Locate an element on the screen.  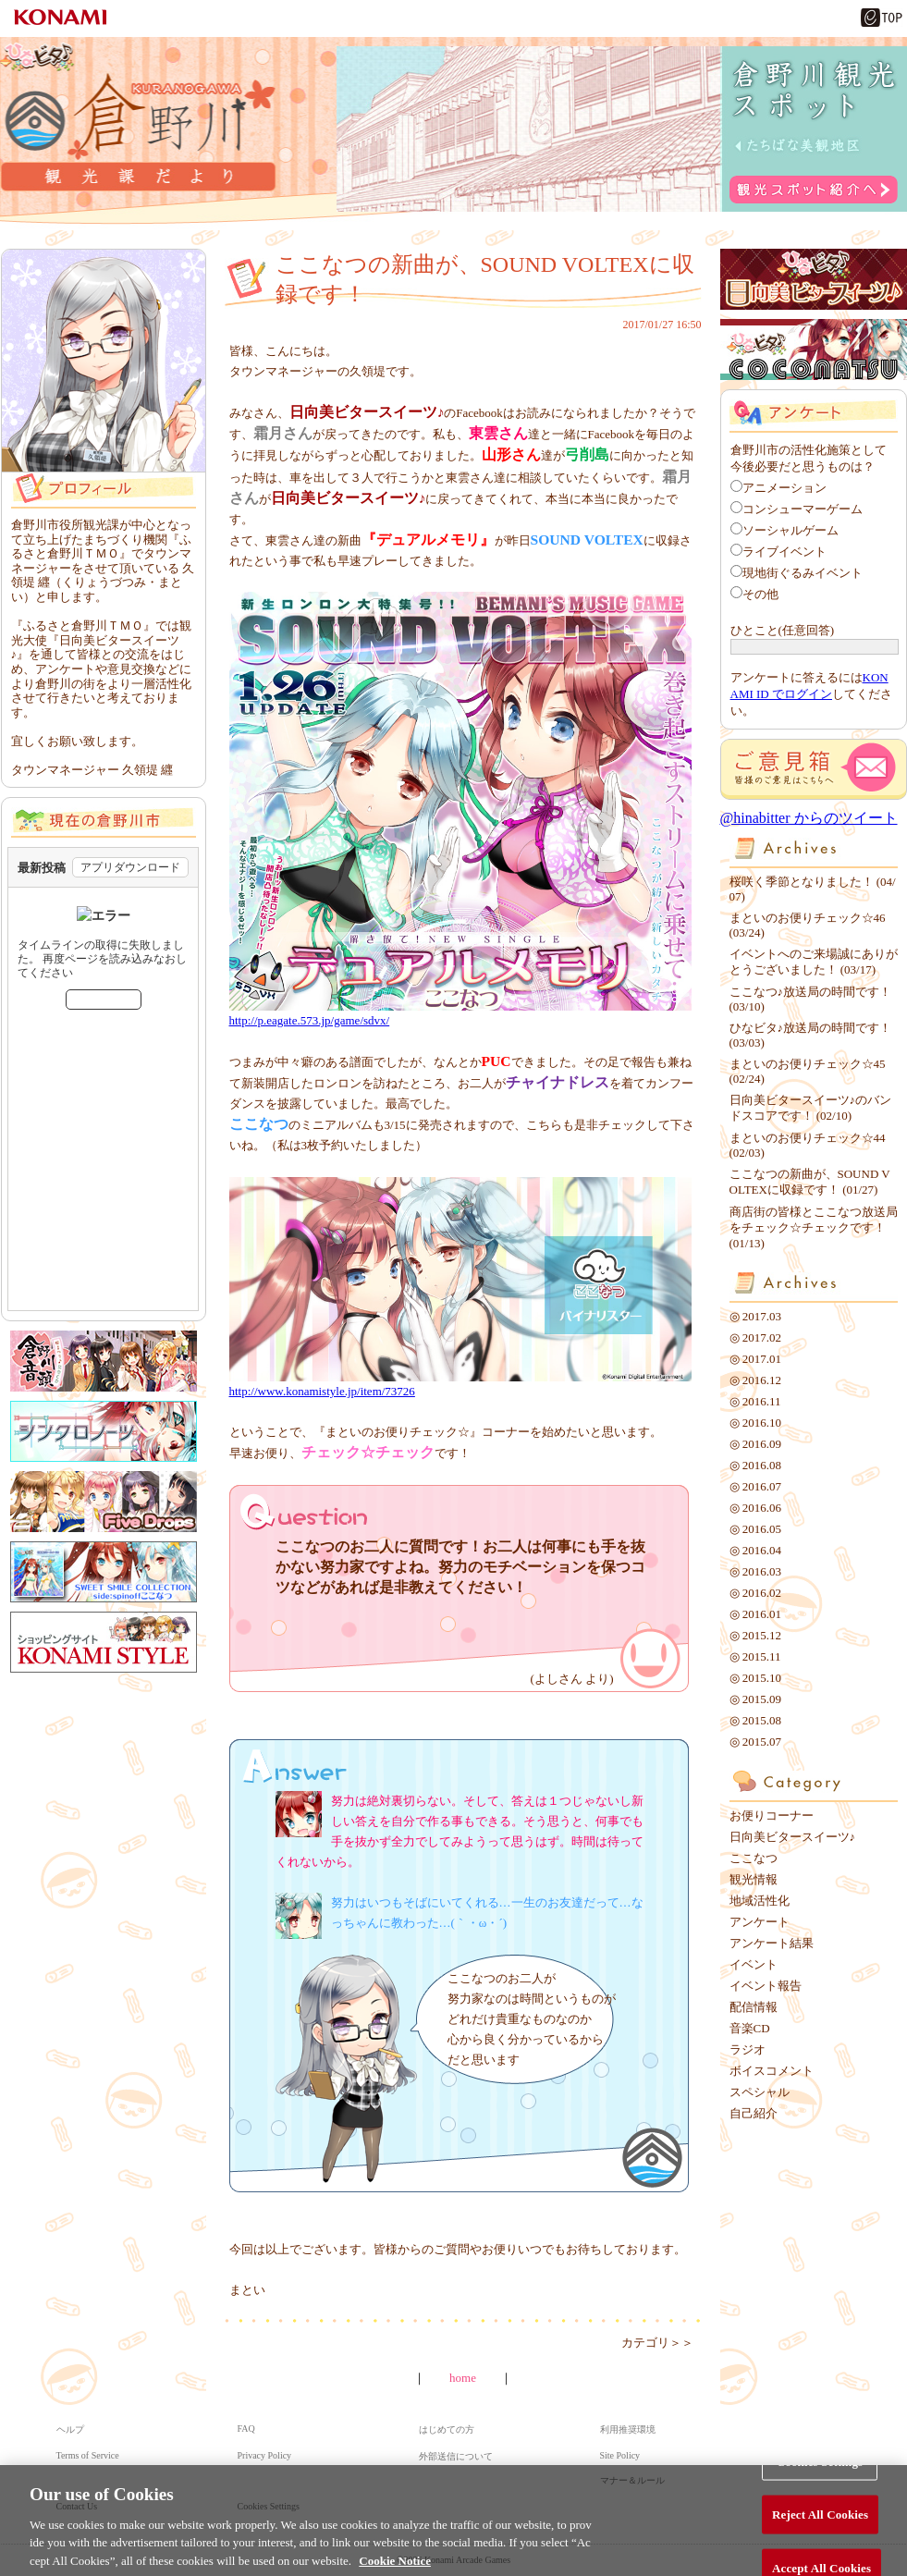
音楽CD is located at coordinates (749, 2028).